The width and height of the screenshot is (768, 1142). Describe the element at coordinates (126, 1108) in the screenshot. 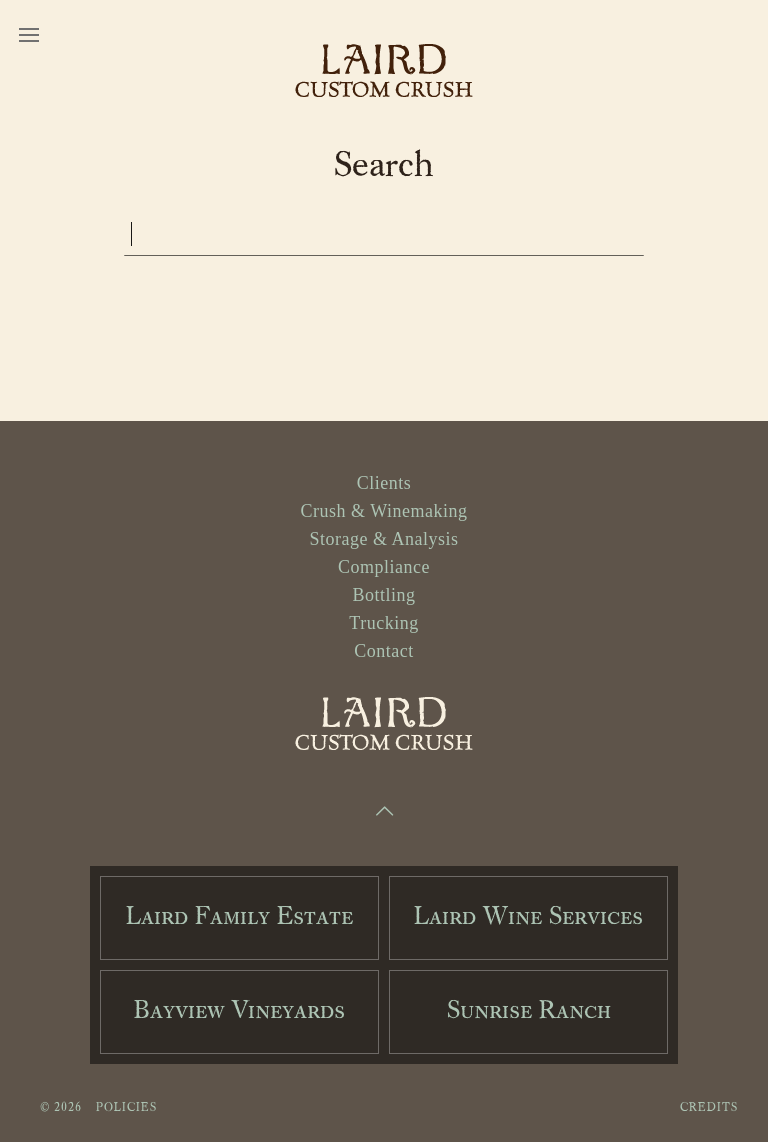

I see `Policies` at that location.